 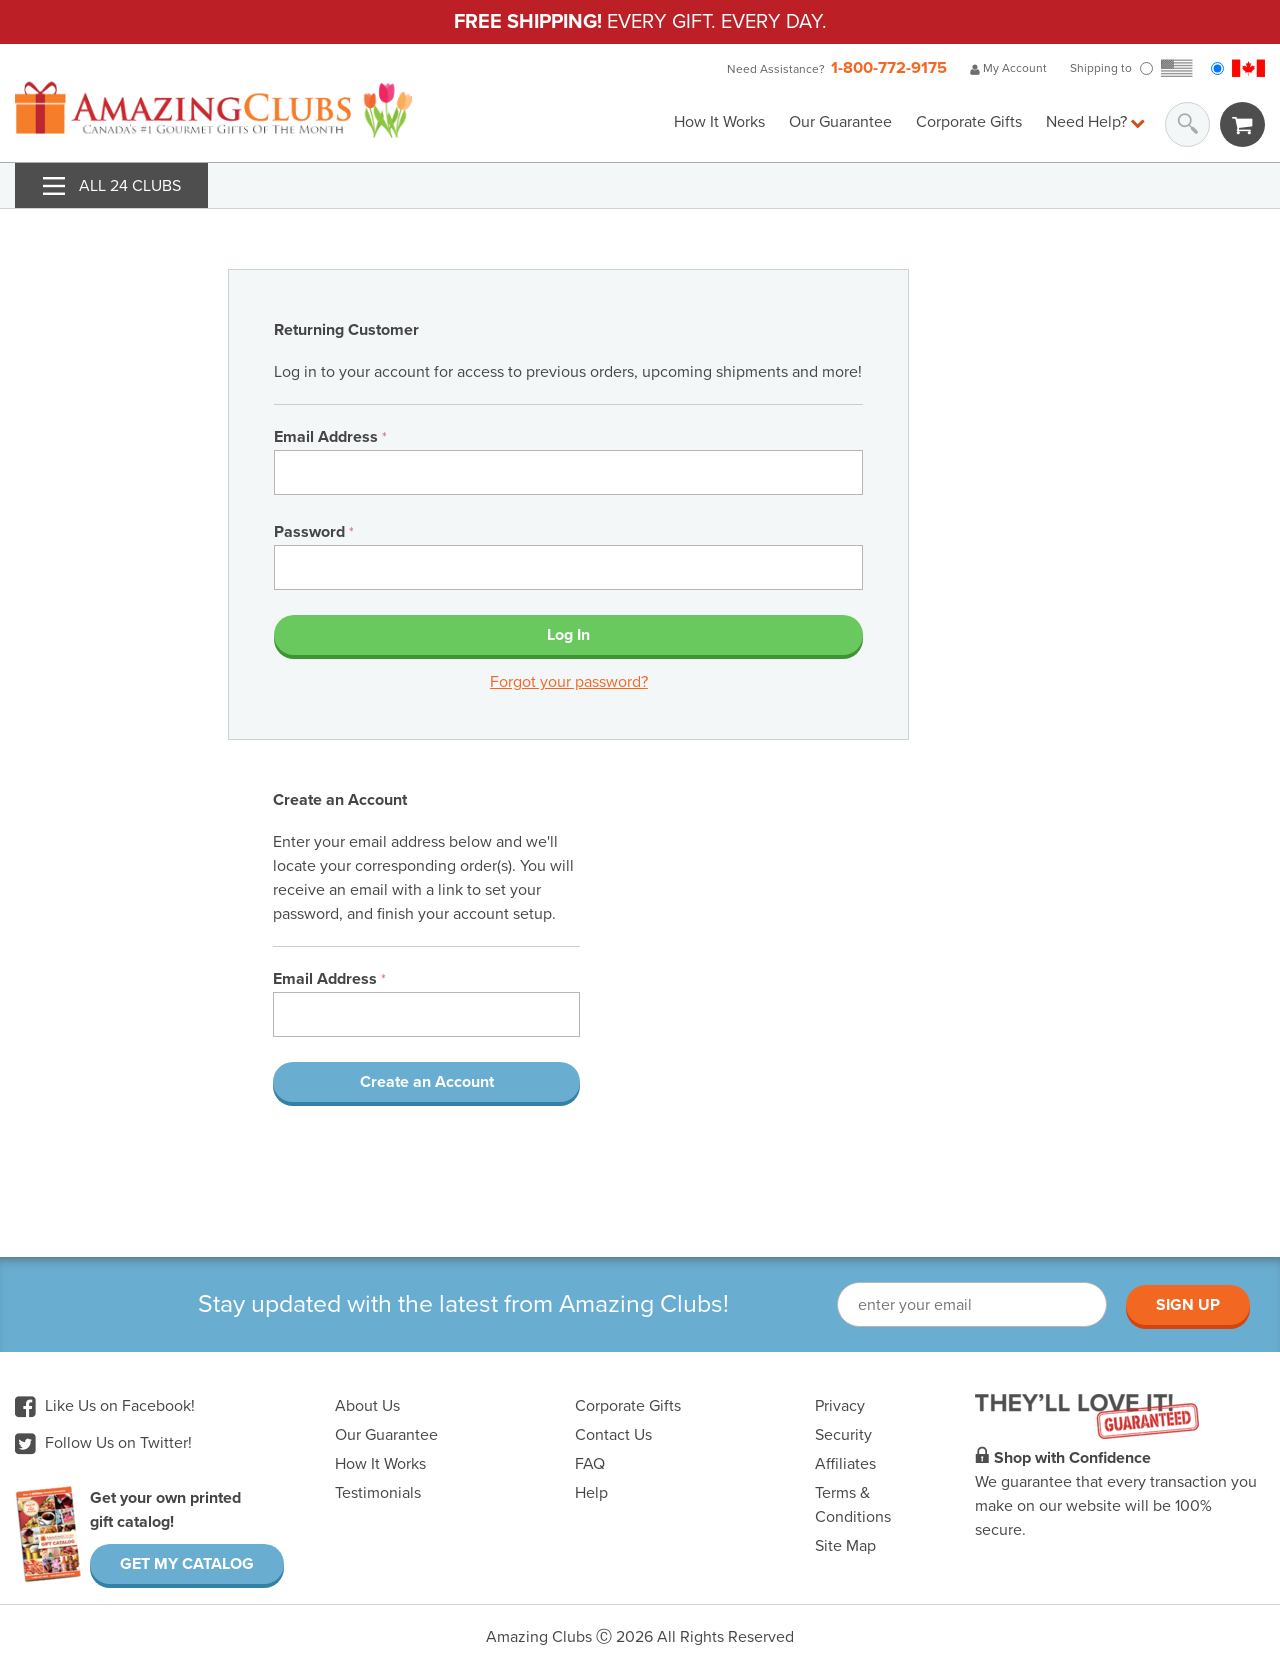 I want to click on My Account, so click(x=1008, y=68).